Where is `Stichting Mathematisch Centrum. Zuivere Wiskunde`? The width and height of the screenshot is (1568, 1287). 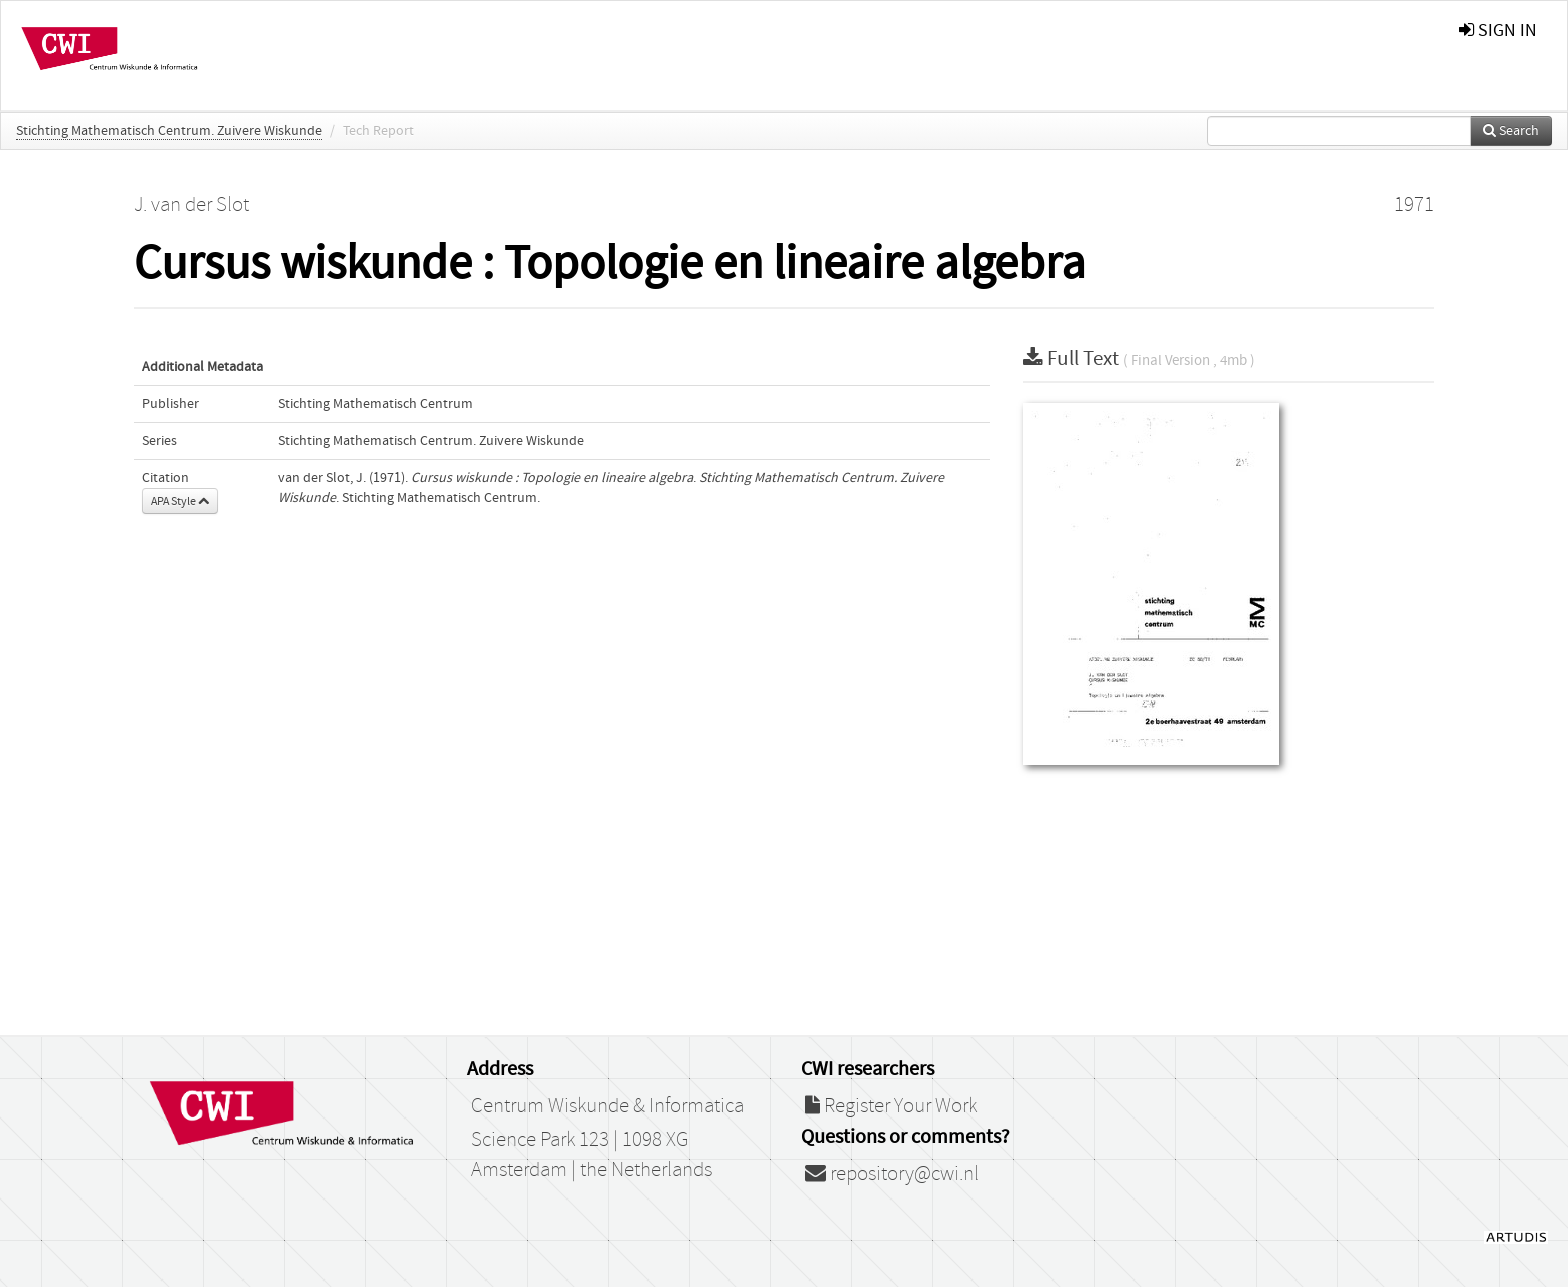 Stichting Mathematisch Centrum. Zuivere Wiskunde is located at coordinates (169, 131).